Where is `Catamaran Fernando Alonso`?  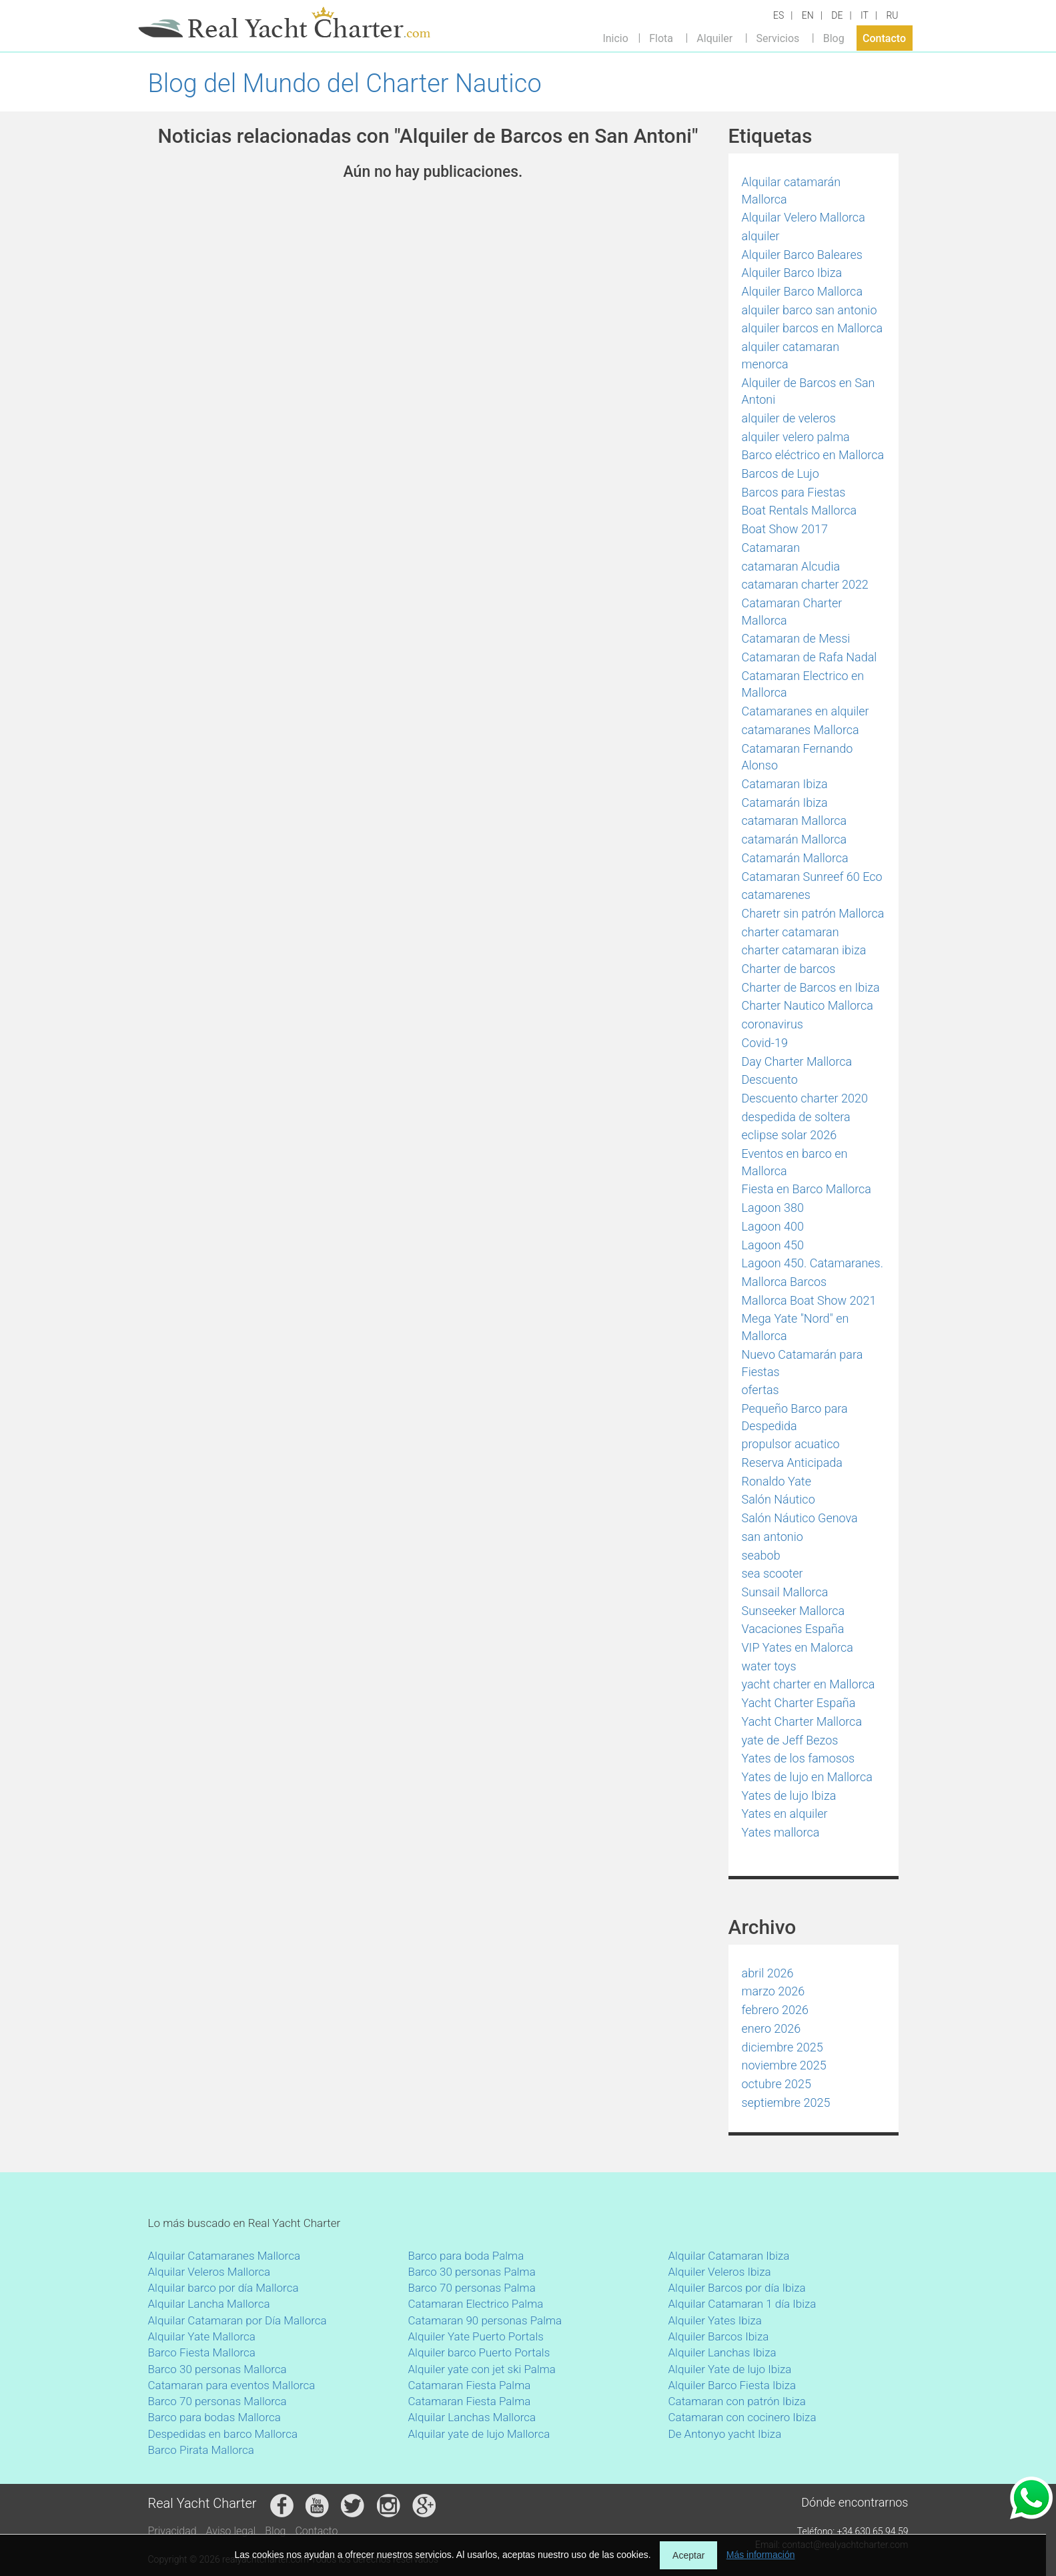 Catamaran Fernando Alonso is located at coordinates (797, 757).